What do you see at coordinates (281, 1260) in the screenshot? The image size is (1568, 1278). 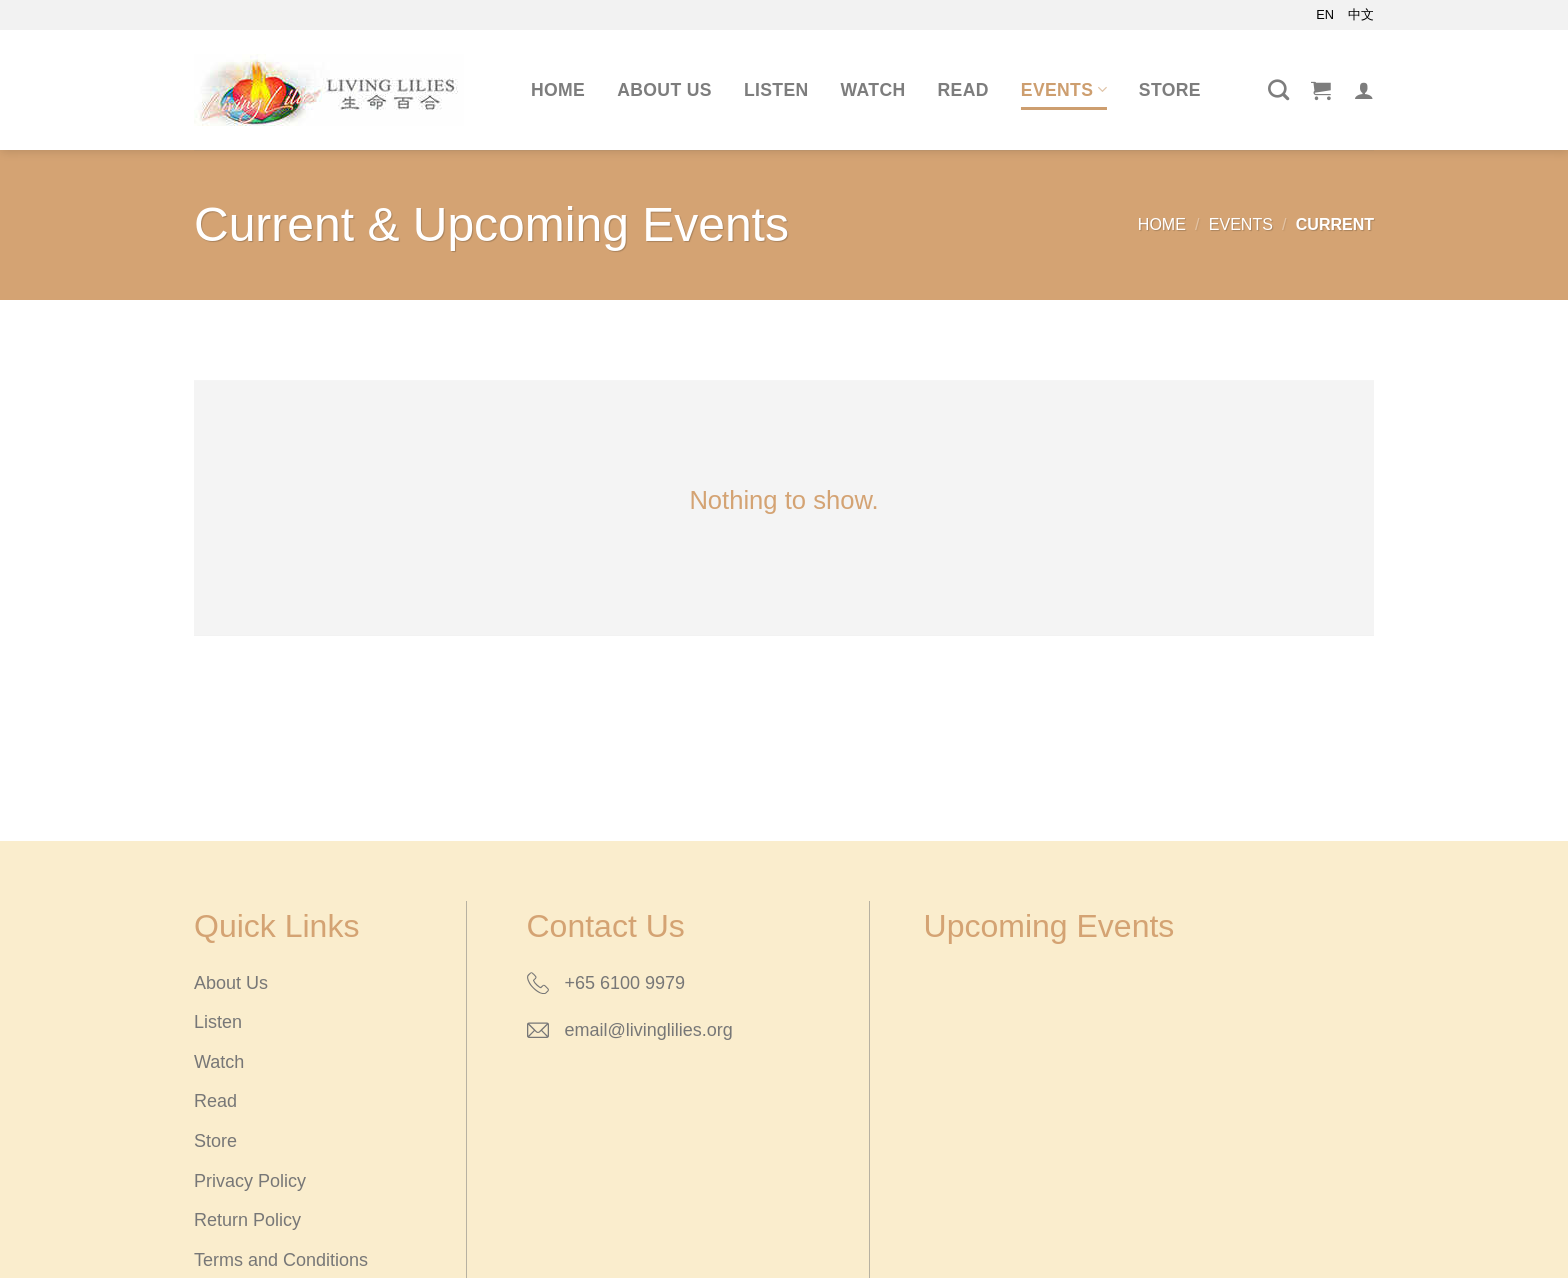 I see `Terms and Conditions` at bounding box center [281, 1260].